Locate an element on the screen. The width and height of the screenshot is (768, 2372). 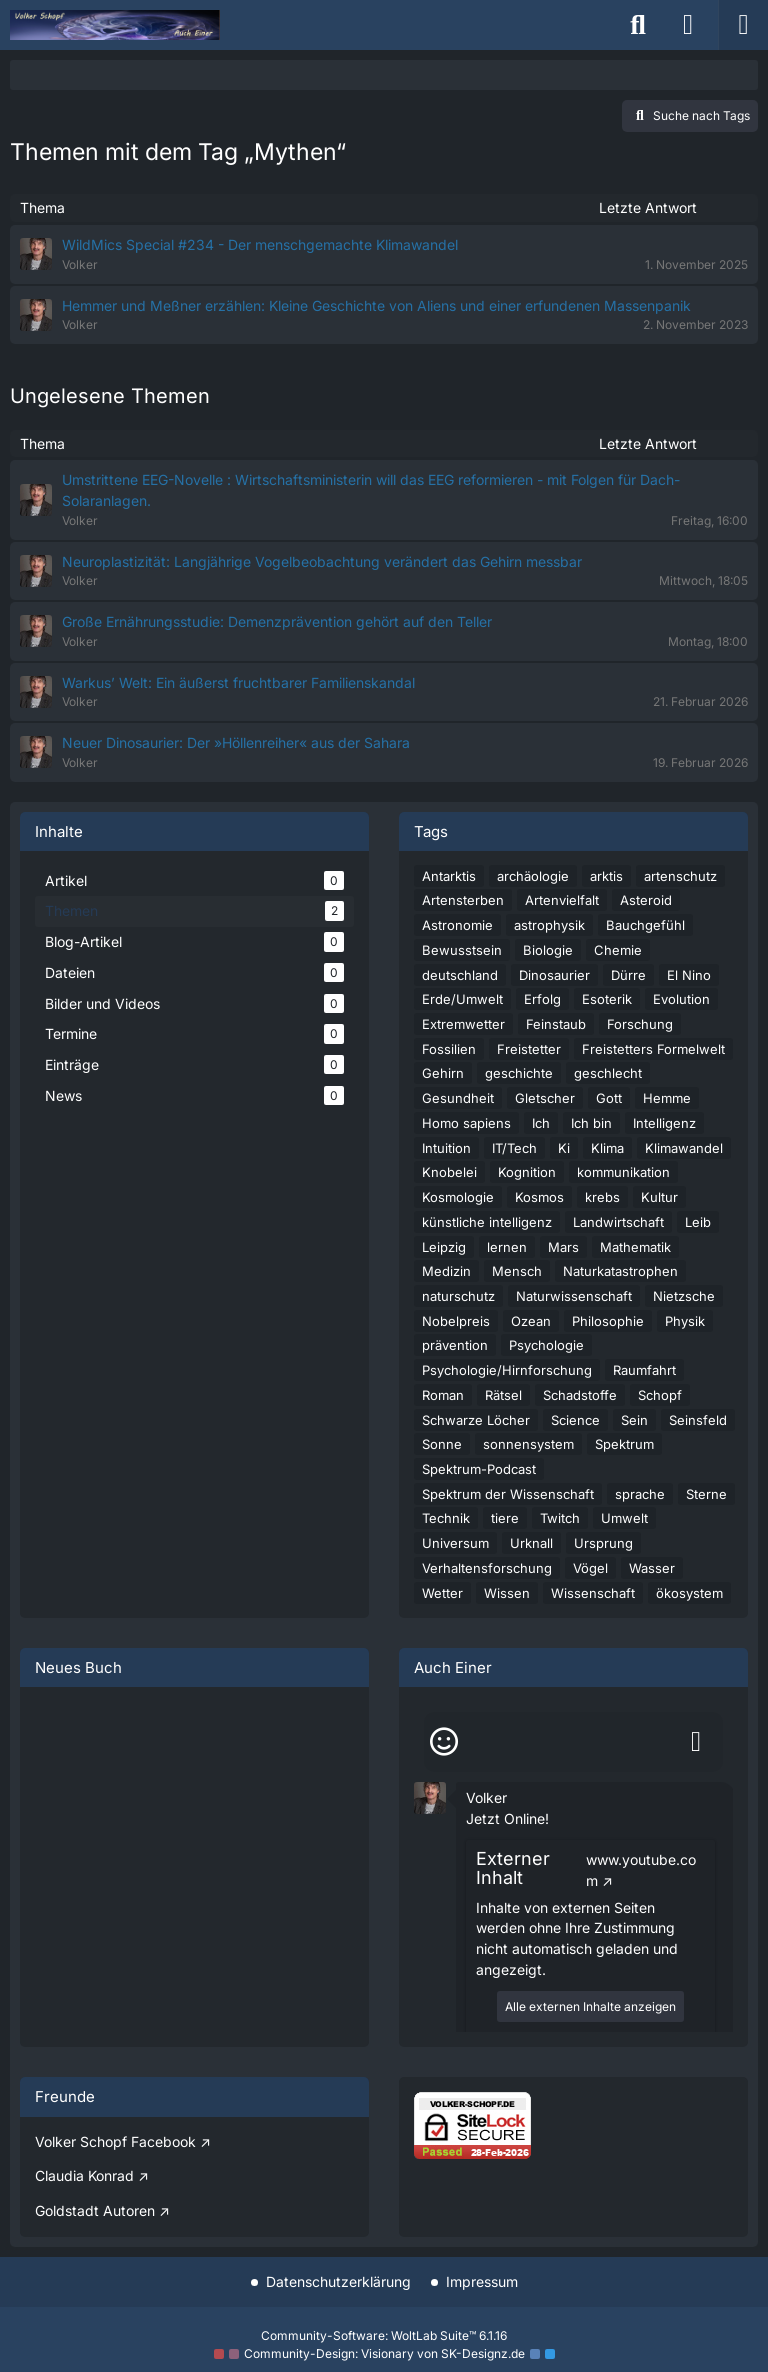
[Anmelden] is located at coordinates (688, 25).